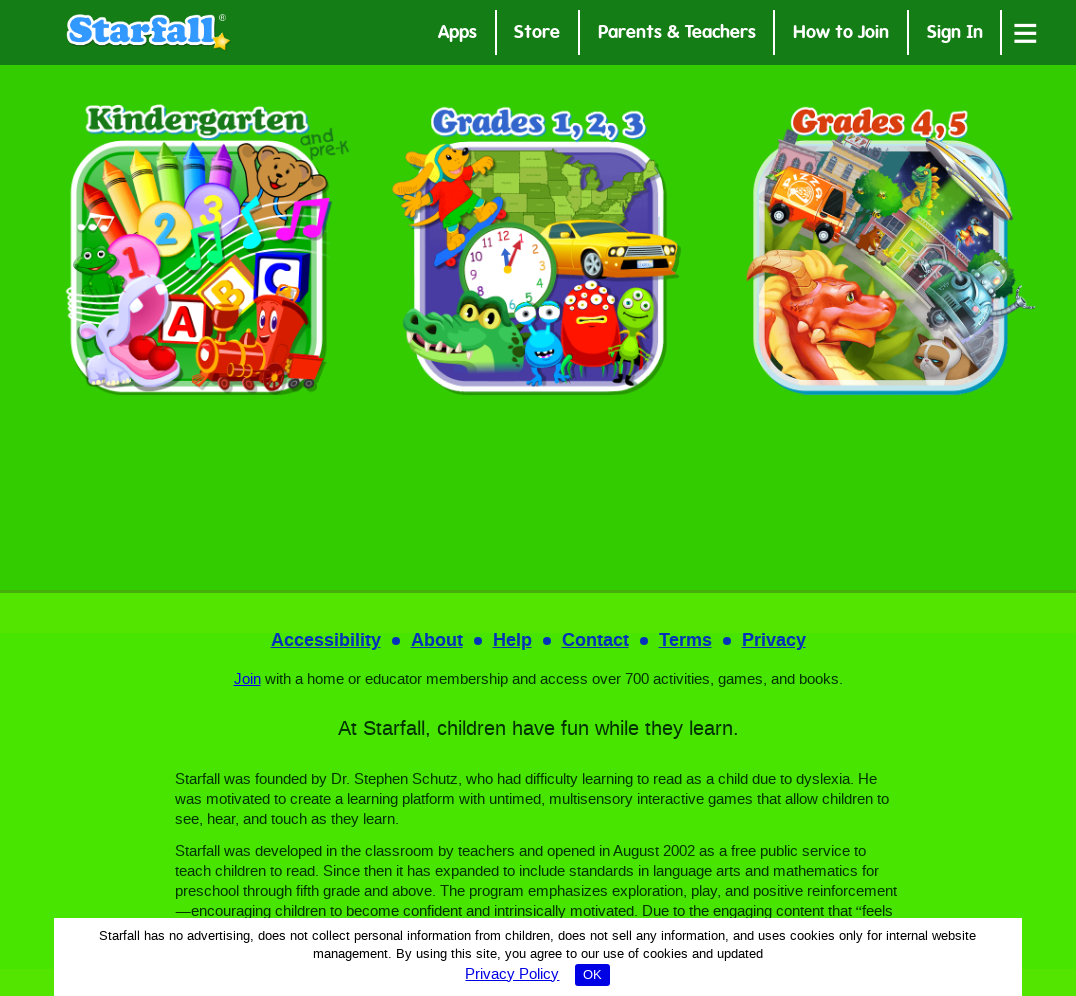  Describe the element at coordinates (592, 975) in the screenshot. I see `OK` at that location.